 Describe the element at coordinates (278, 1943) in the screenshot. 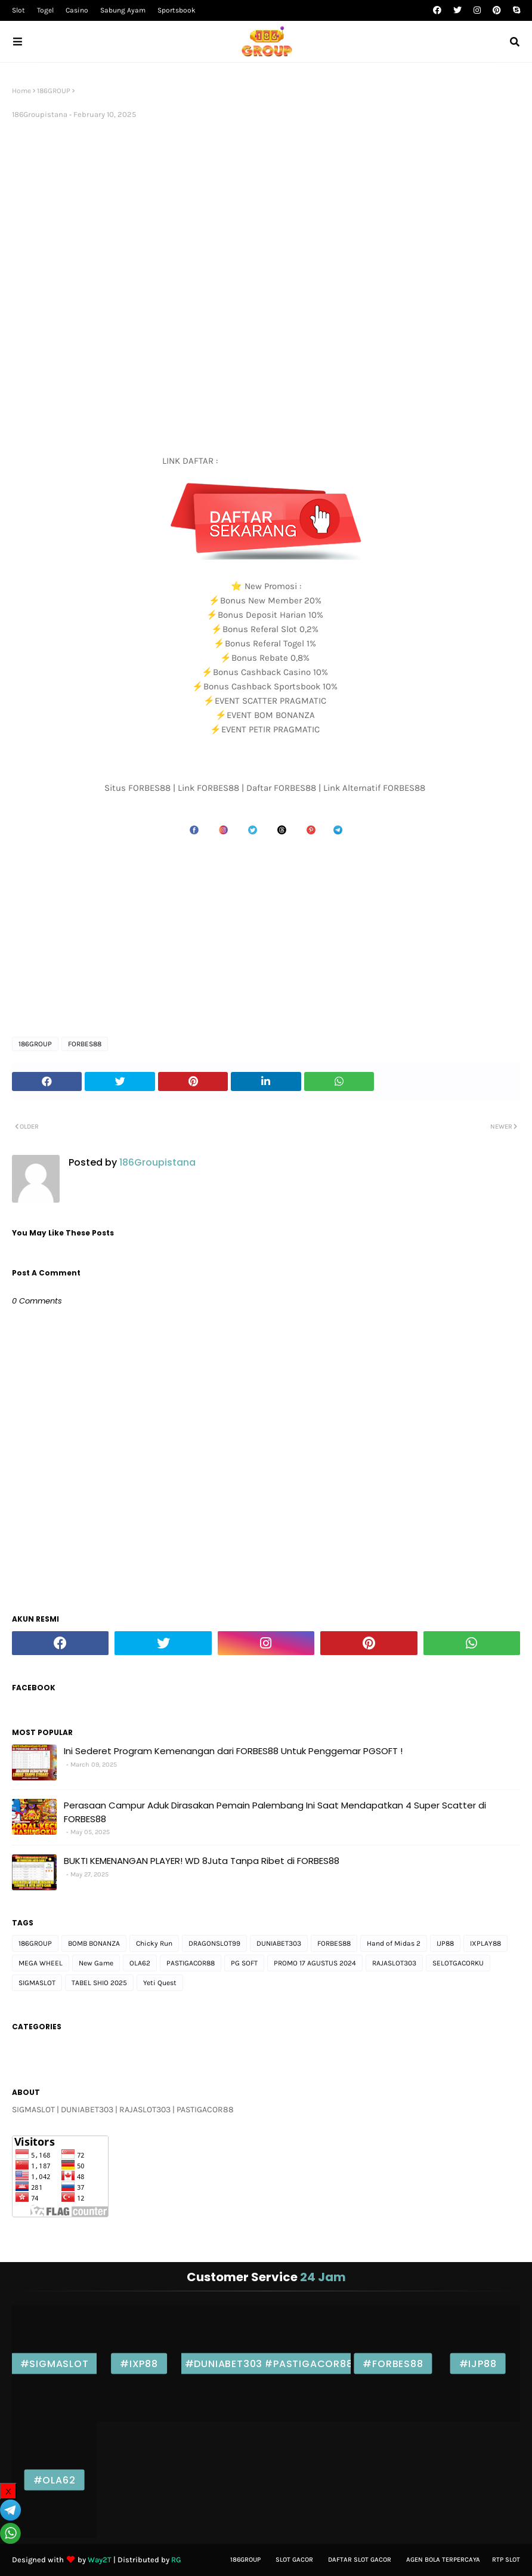

I see `DUNIABET303` at that location.